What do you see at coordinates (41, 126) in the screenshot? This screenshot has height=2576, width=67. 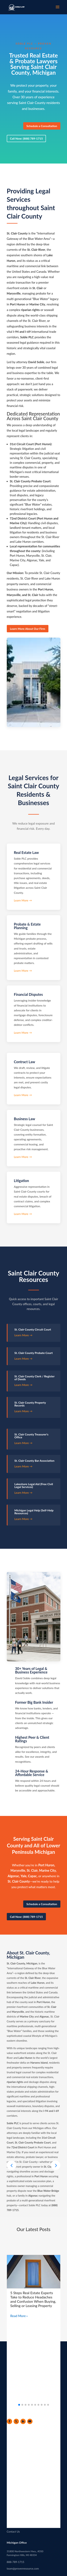 I see `Schedule a Consultation` at bounding box center [41, 126].